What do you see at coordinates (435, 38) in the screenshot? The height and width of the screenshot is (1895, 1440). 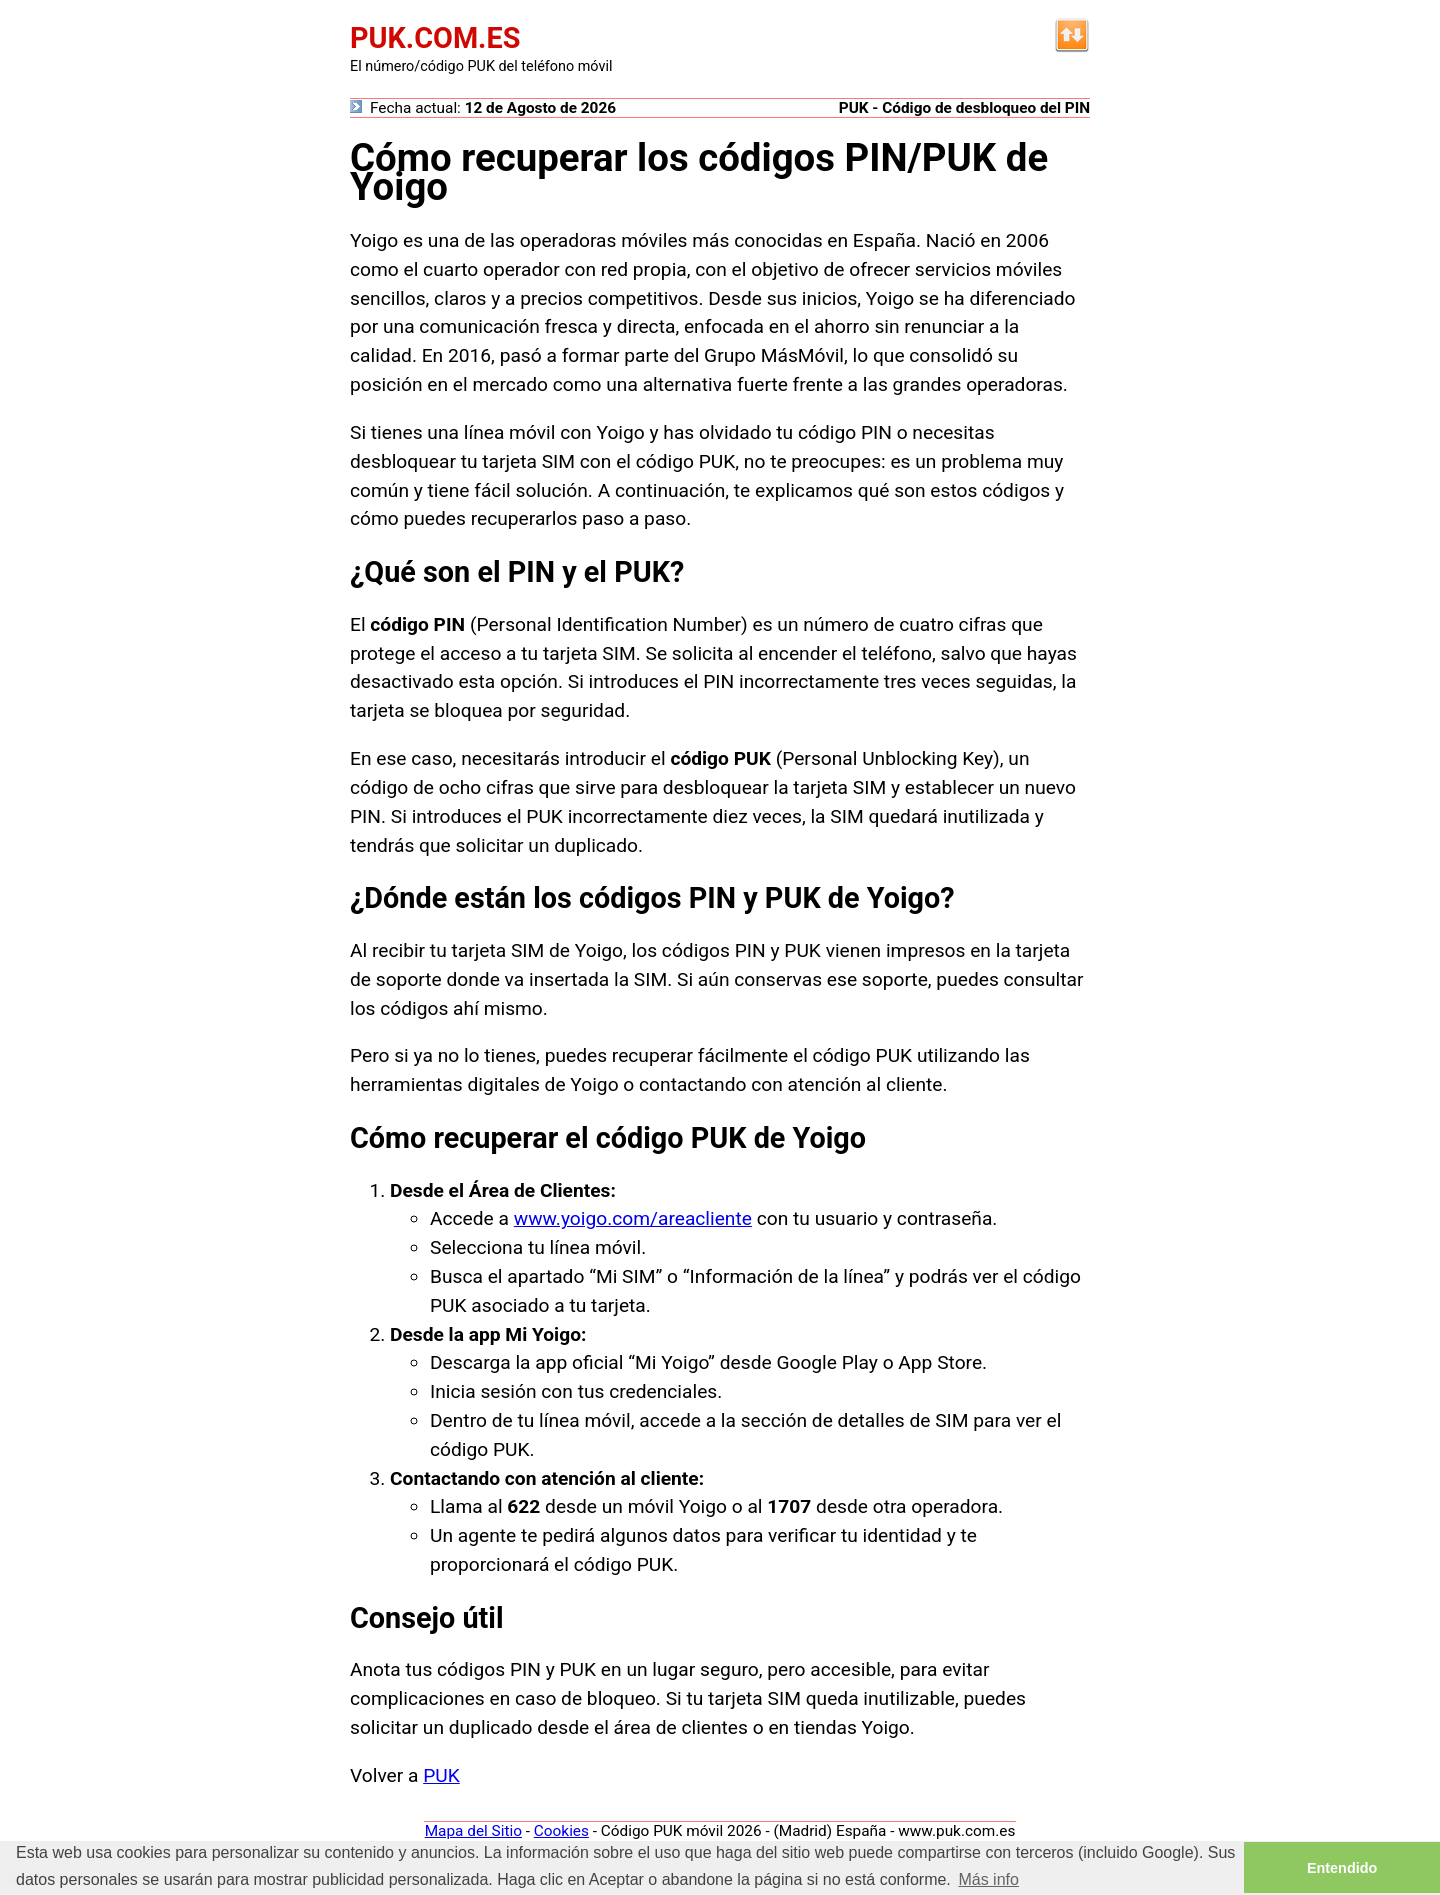 I see `PUK.COM.ES` at bounding box center [435, 38].